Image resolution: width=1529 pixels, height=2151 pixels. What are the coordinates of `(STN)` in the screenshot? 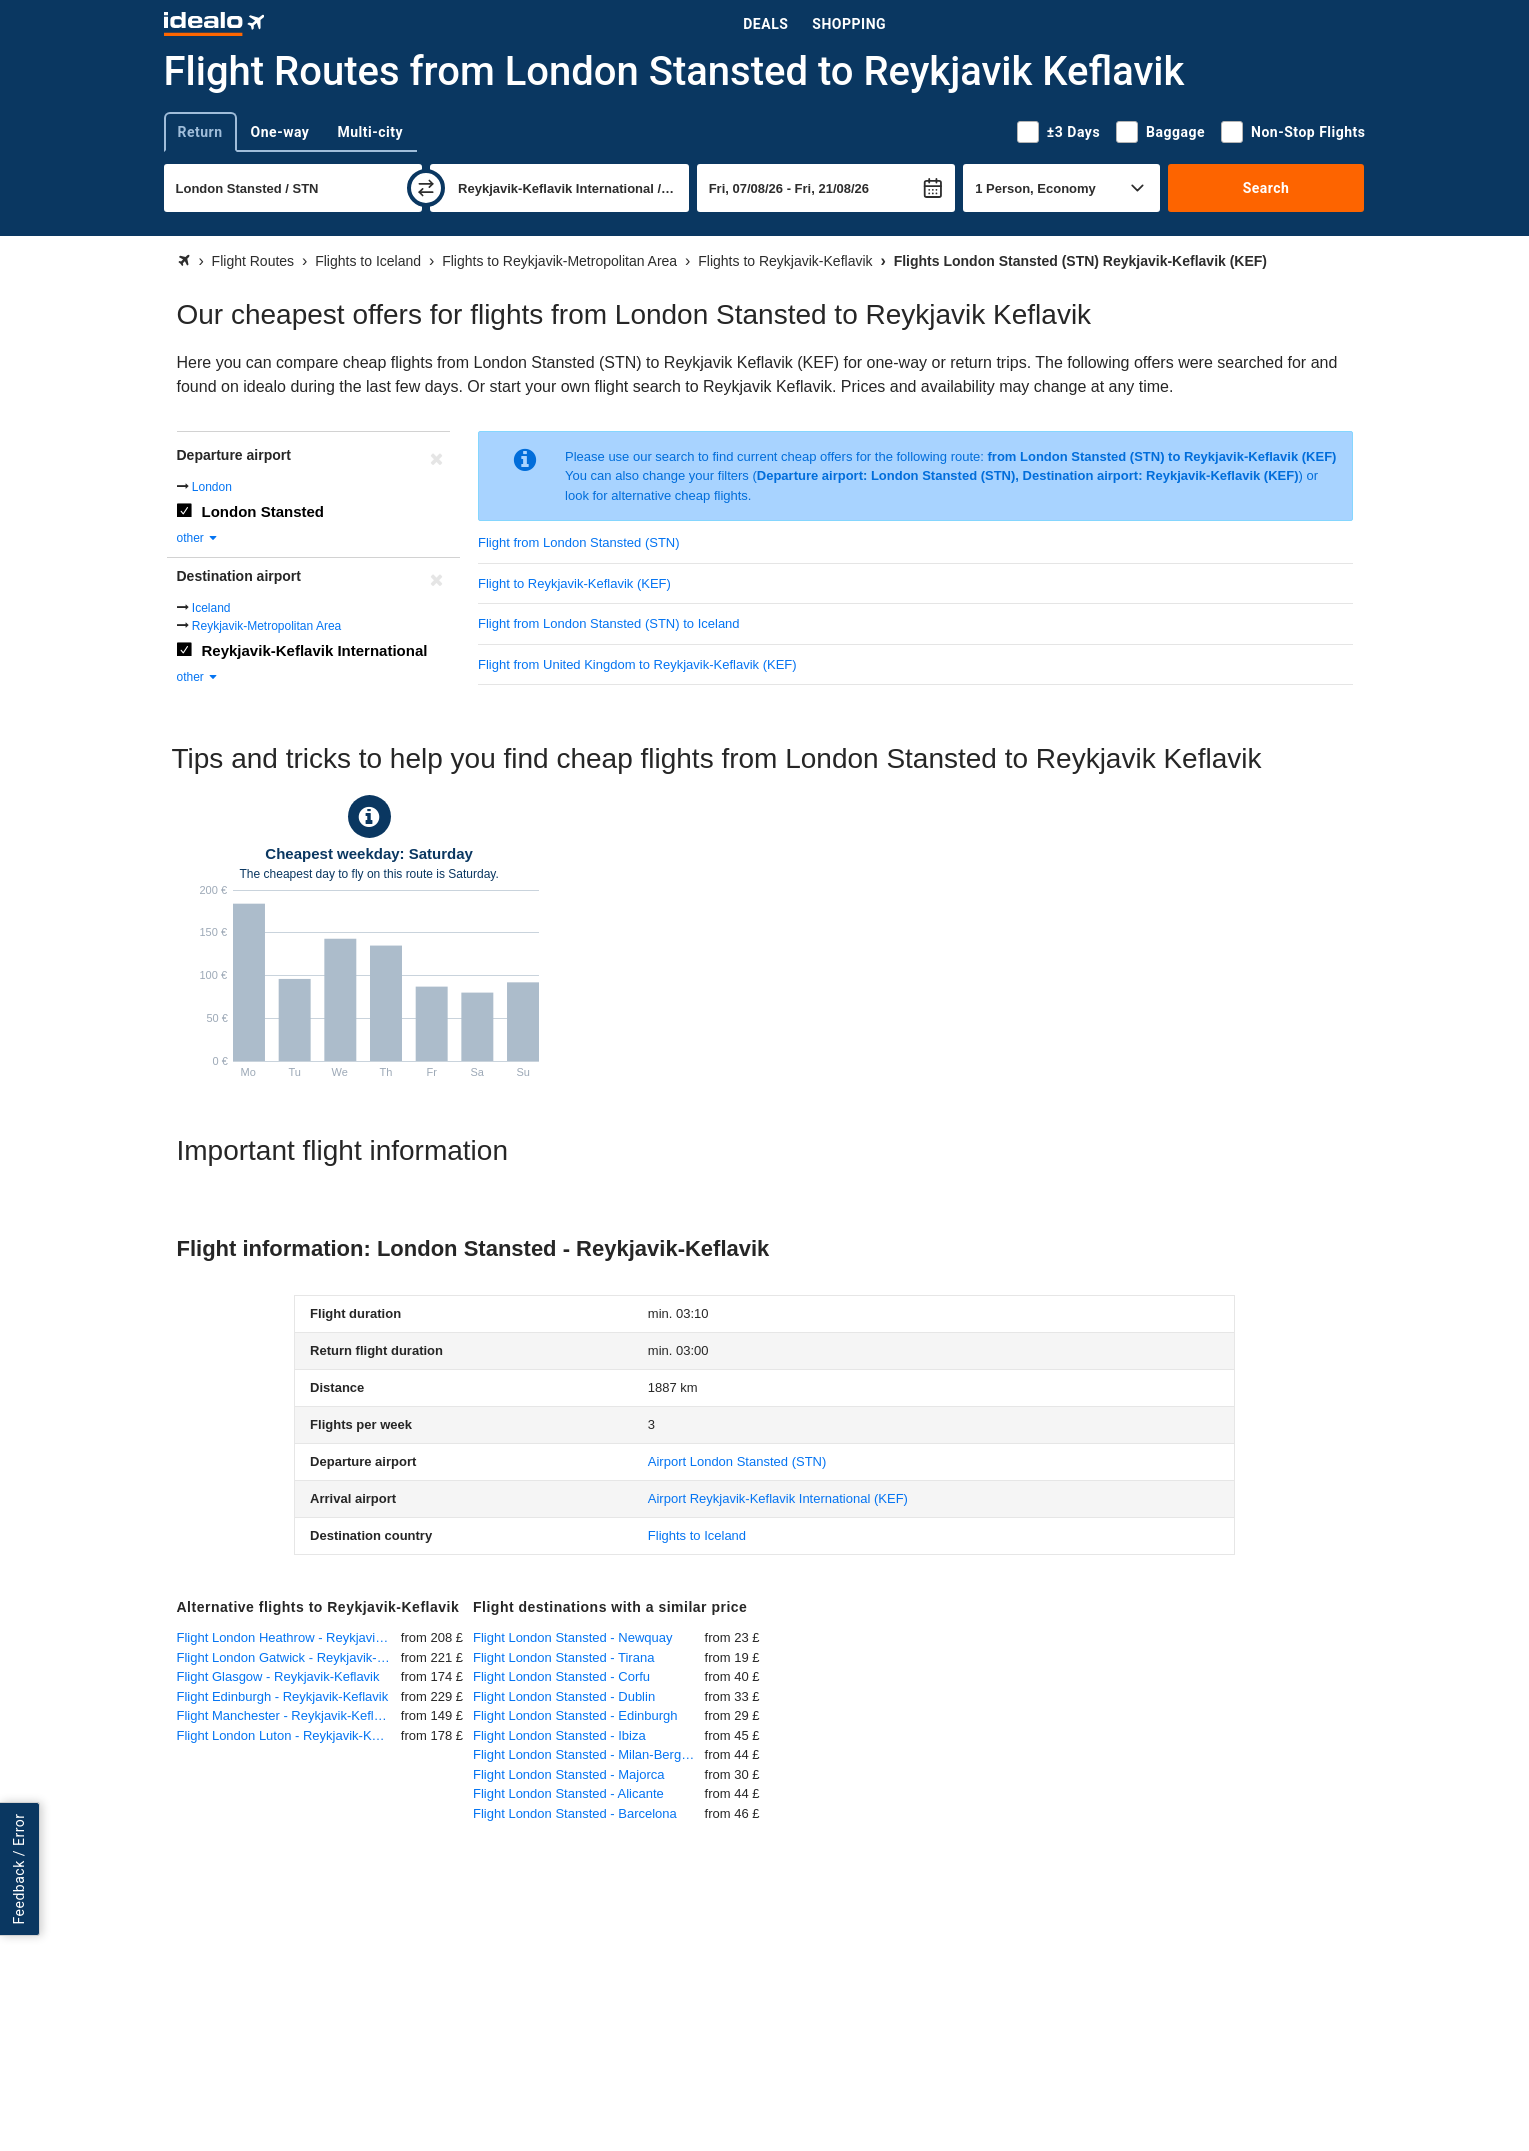 It's located at (737, 1461).